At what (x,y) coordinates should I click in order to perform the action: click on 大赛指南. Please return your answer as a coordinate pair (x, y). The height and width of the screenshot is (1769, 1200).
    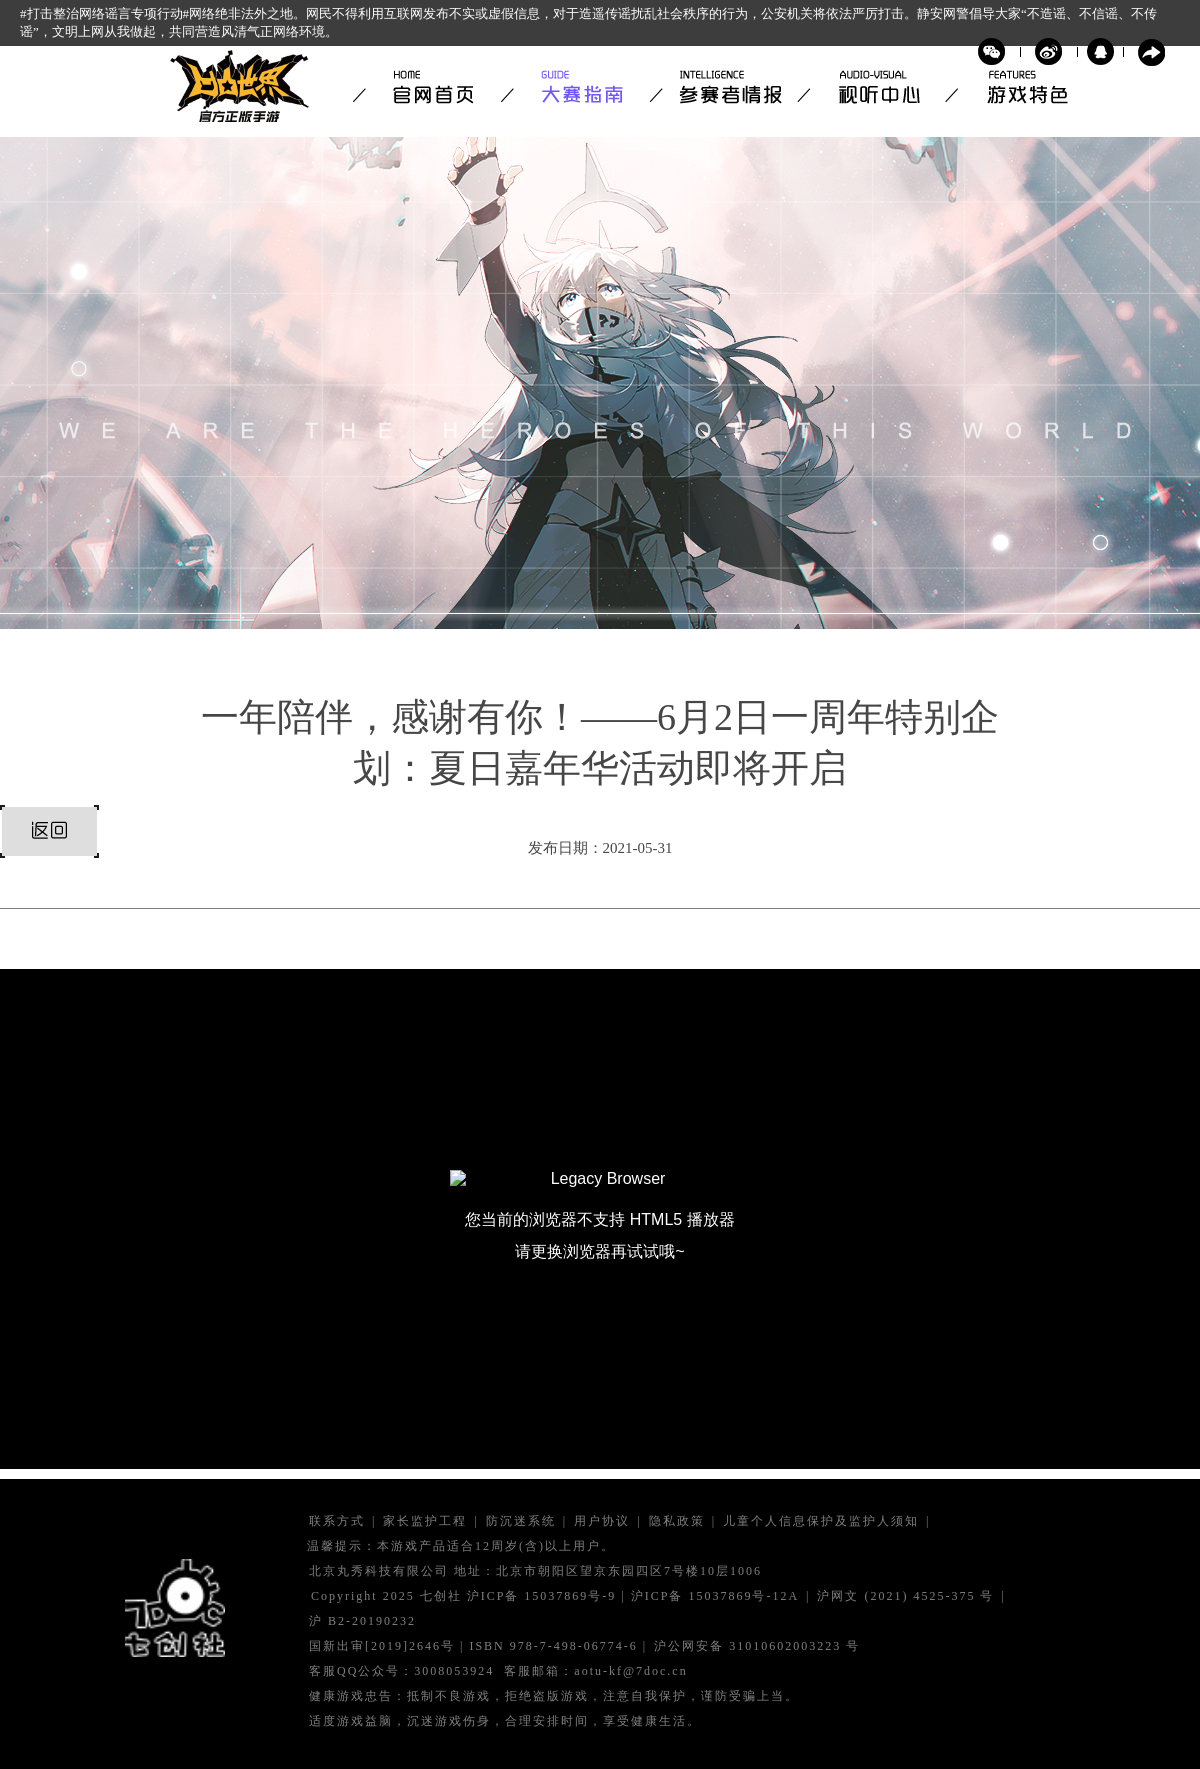
    Looking at the image, I should click on (575, 87).